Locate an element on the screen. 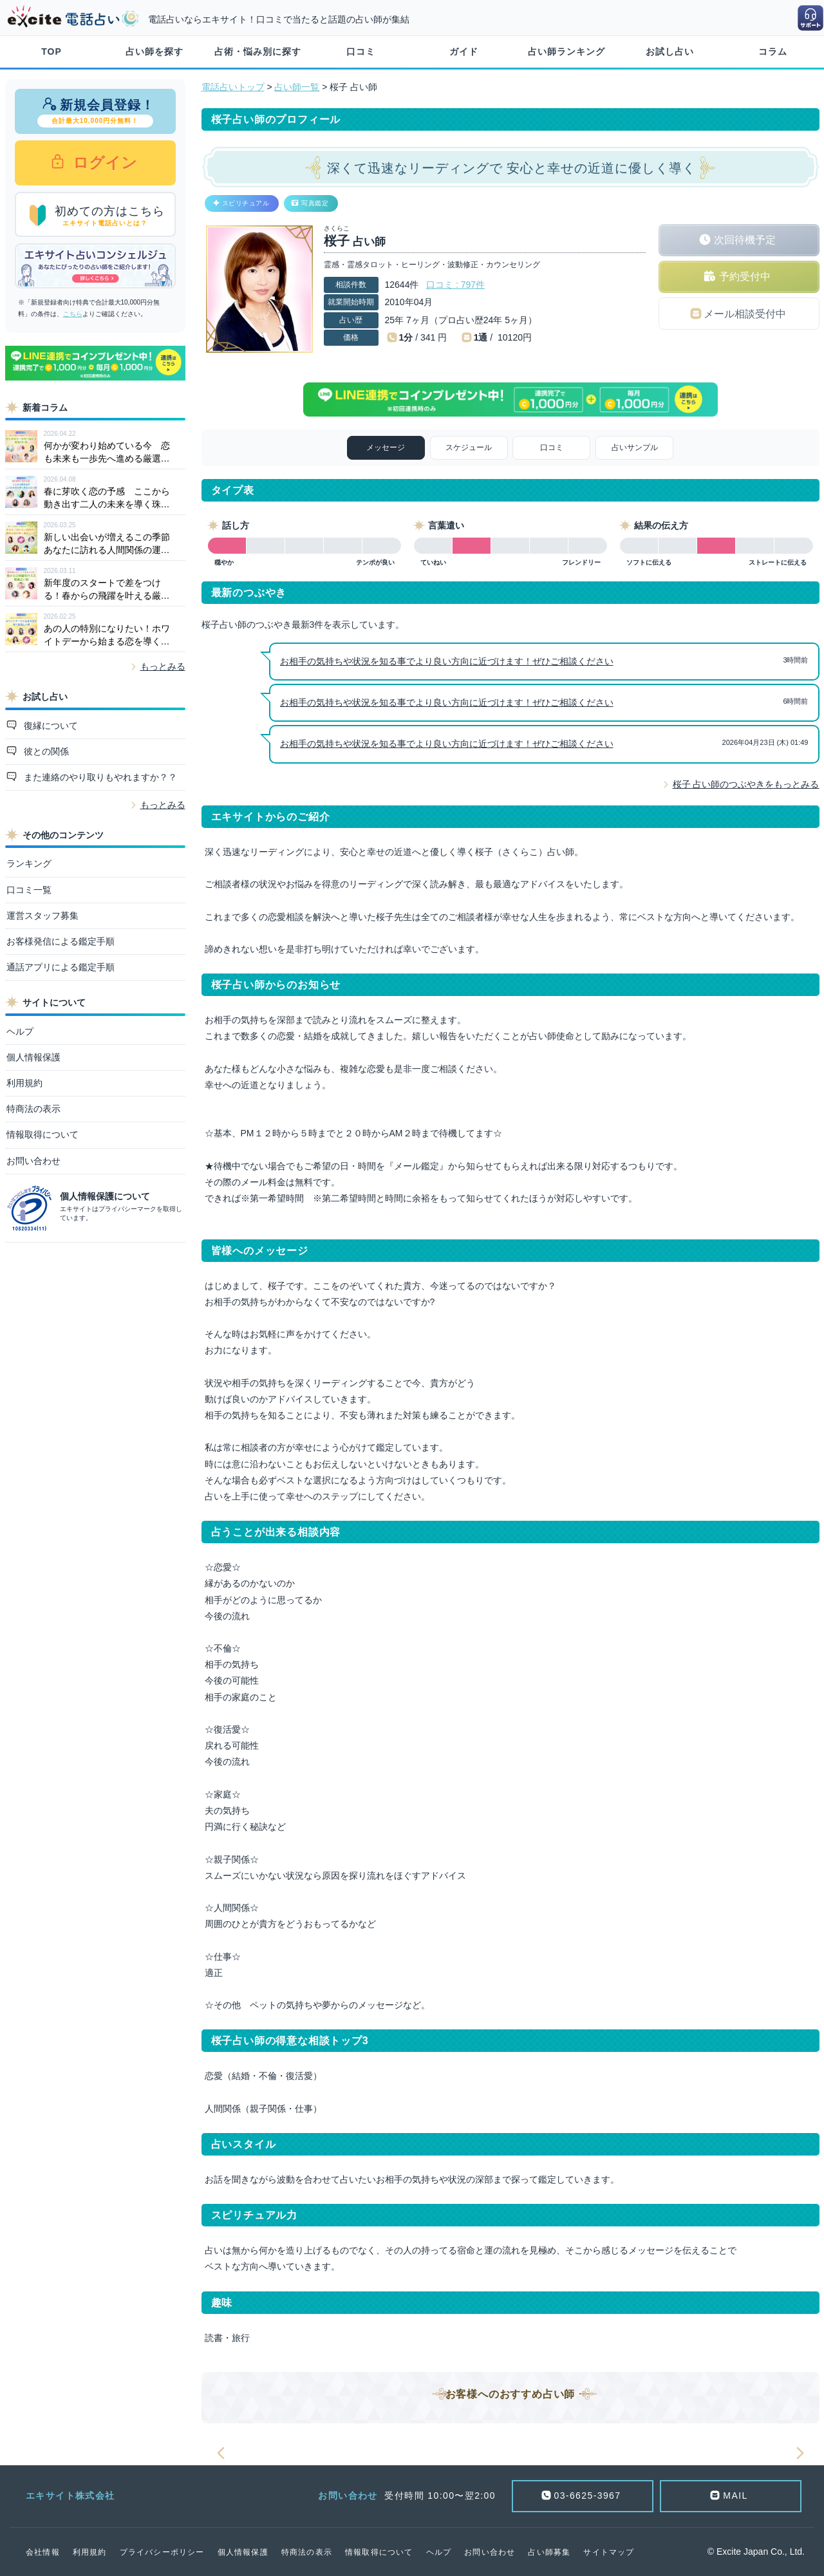 This screenshot has width=824, height=2576. 電話占いトップ is located at coordinates (233, 87).